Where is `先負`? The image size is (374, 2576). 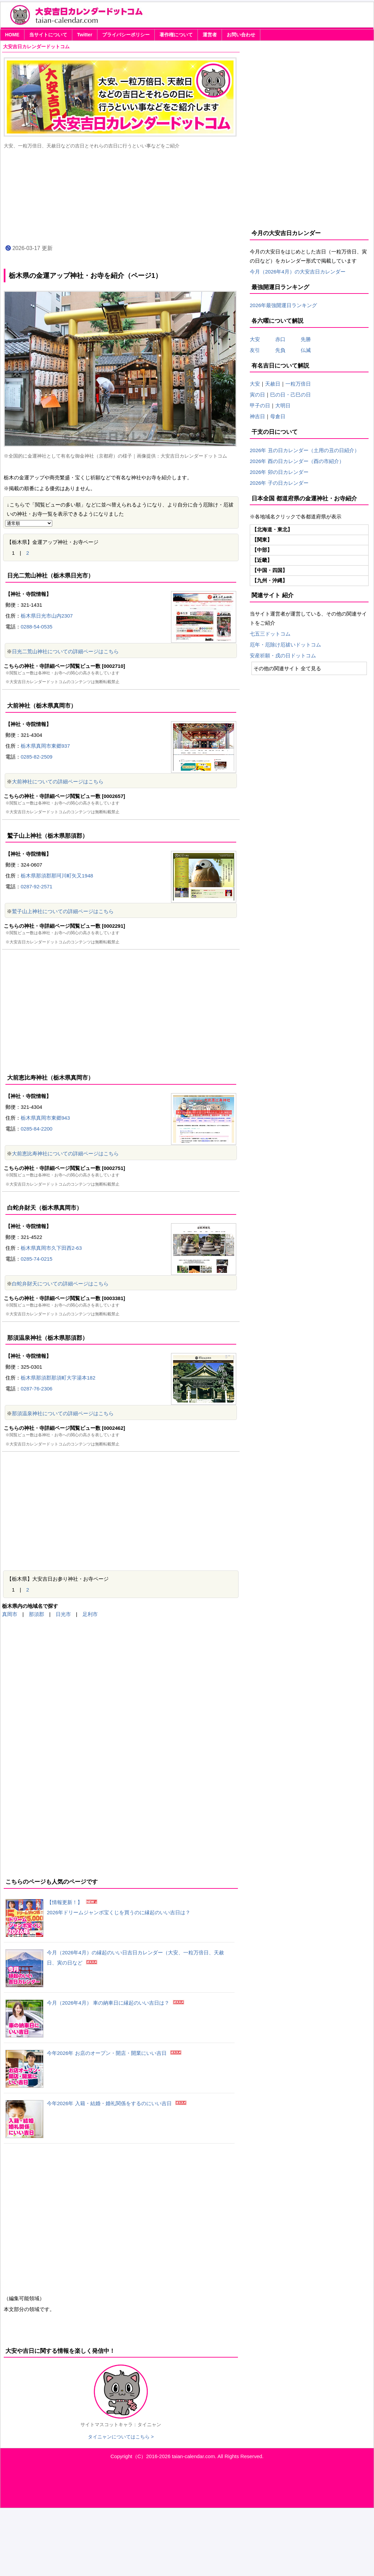 先負 is located at coordinates (280, 350).